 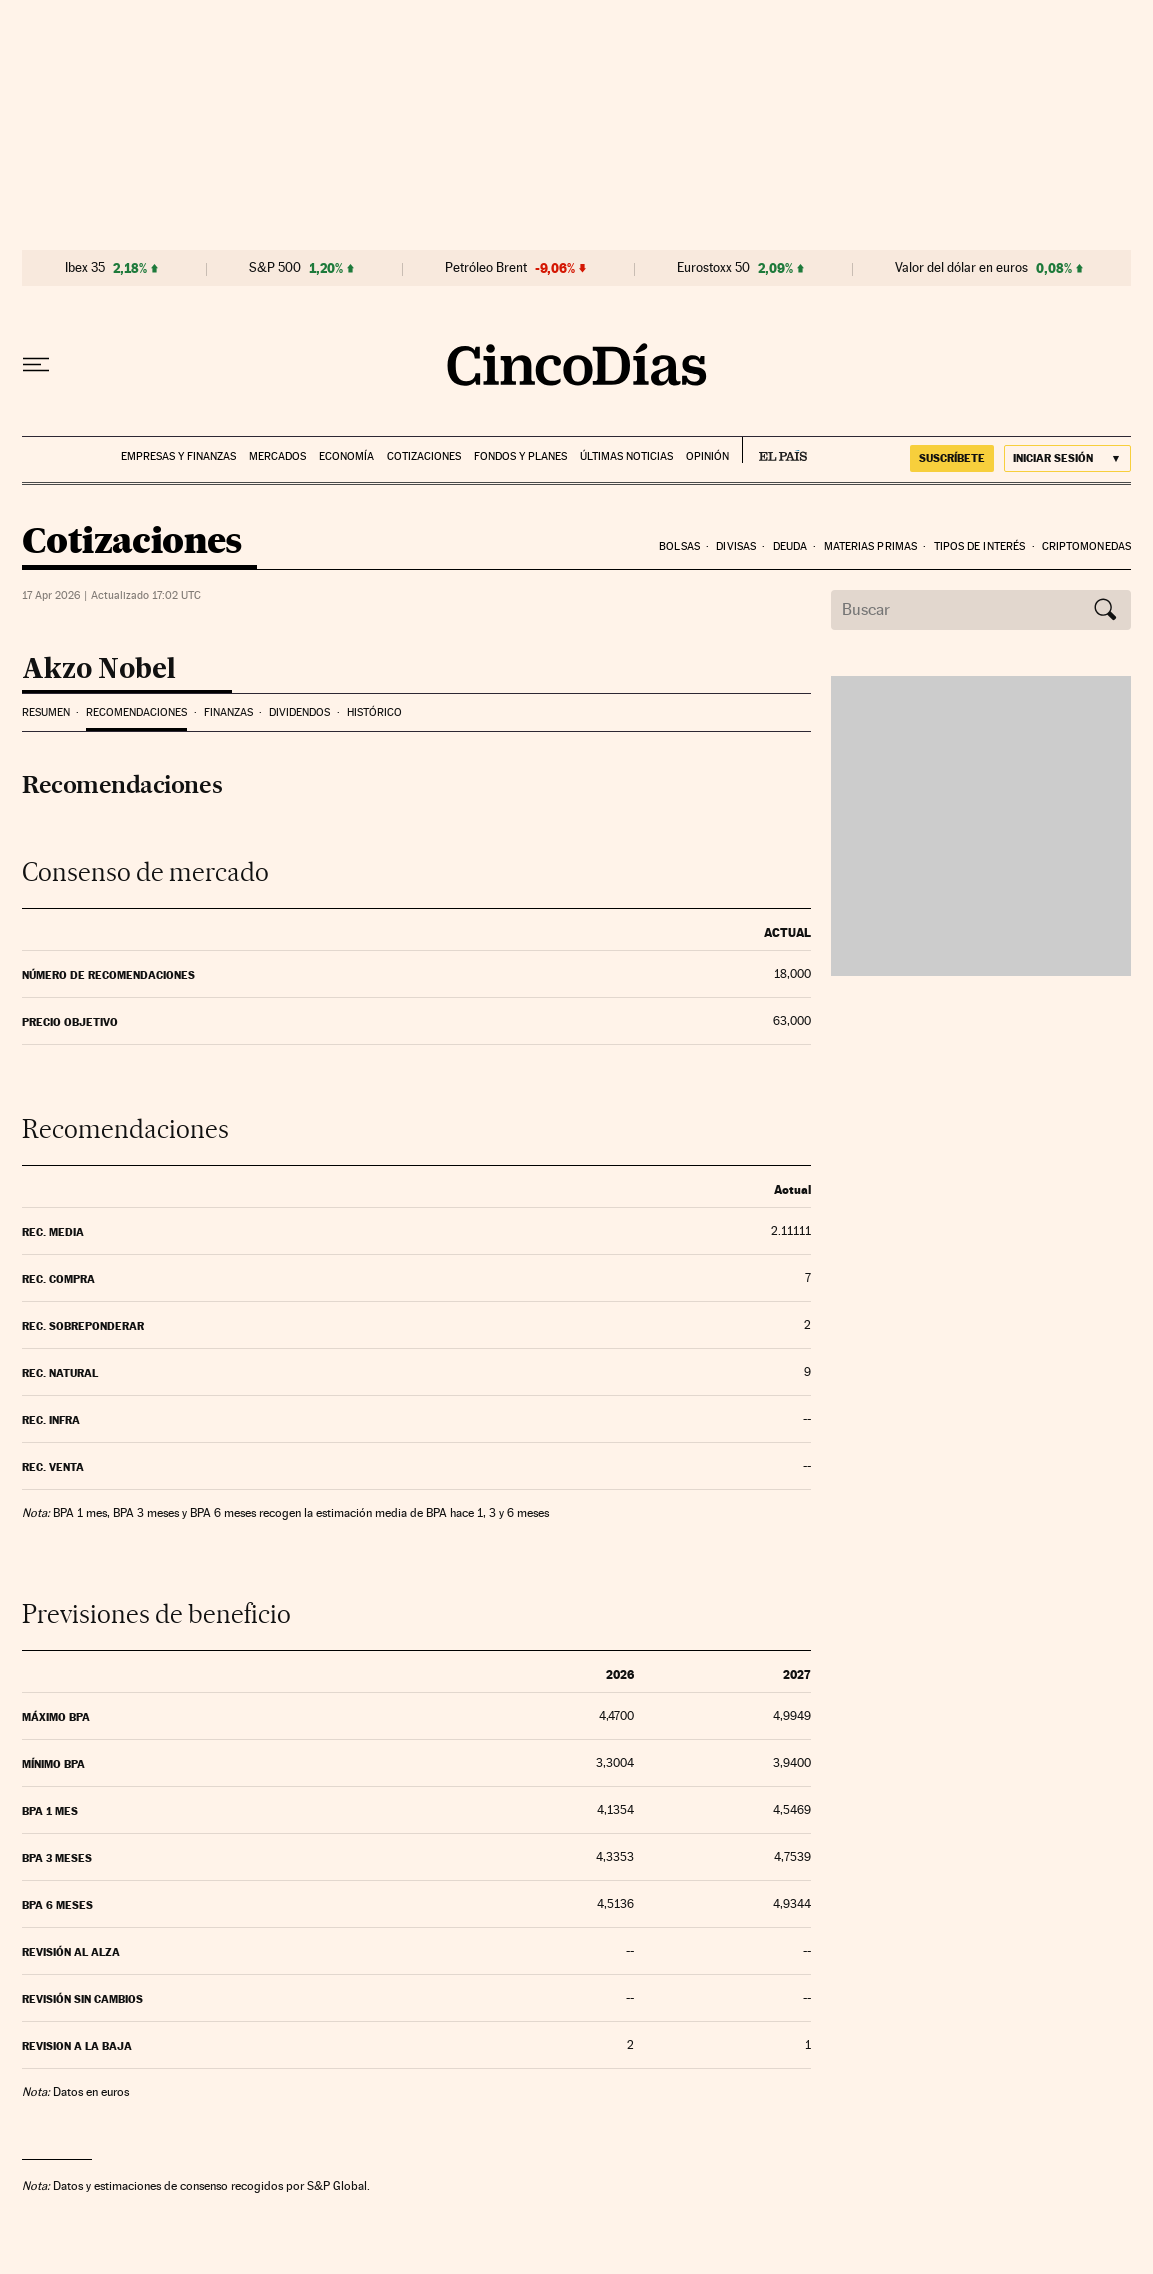 I want to click on S&P 500, so click(x=275, y=268).